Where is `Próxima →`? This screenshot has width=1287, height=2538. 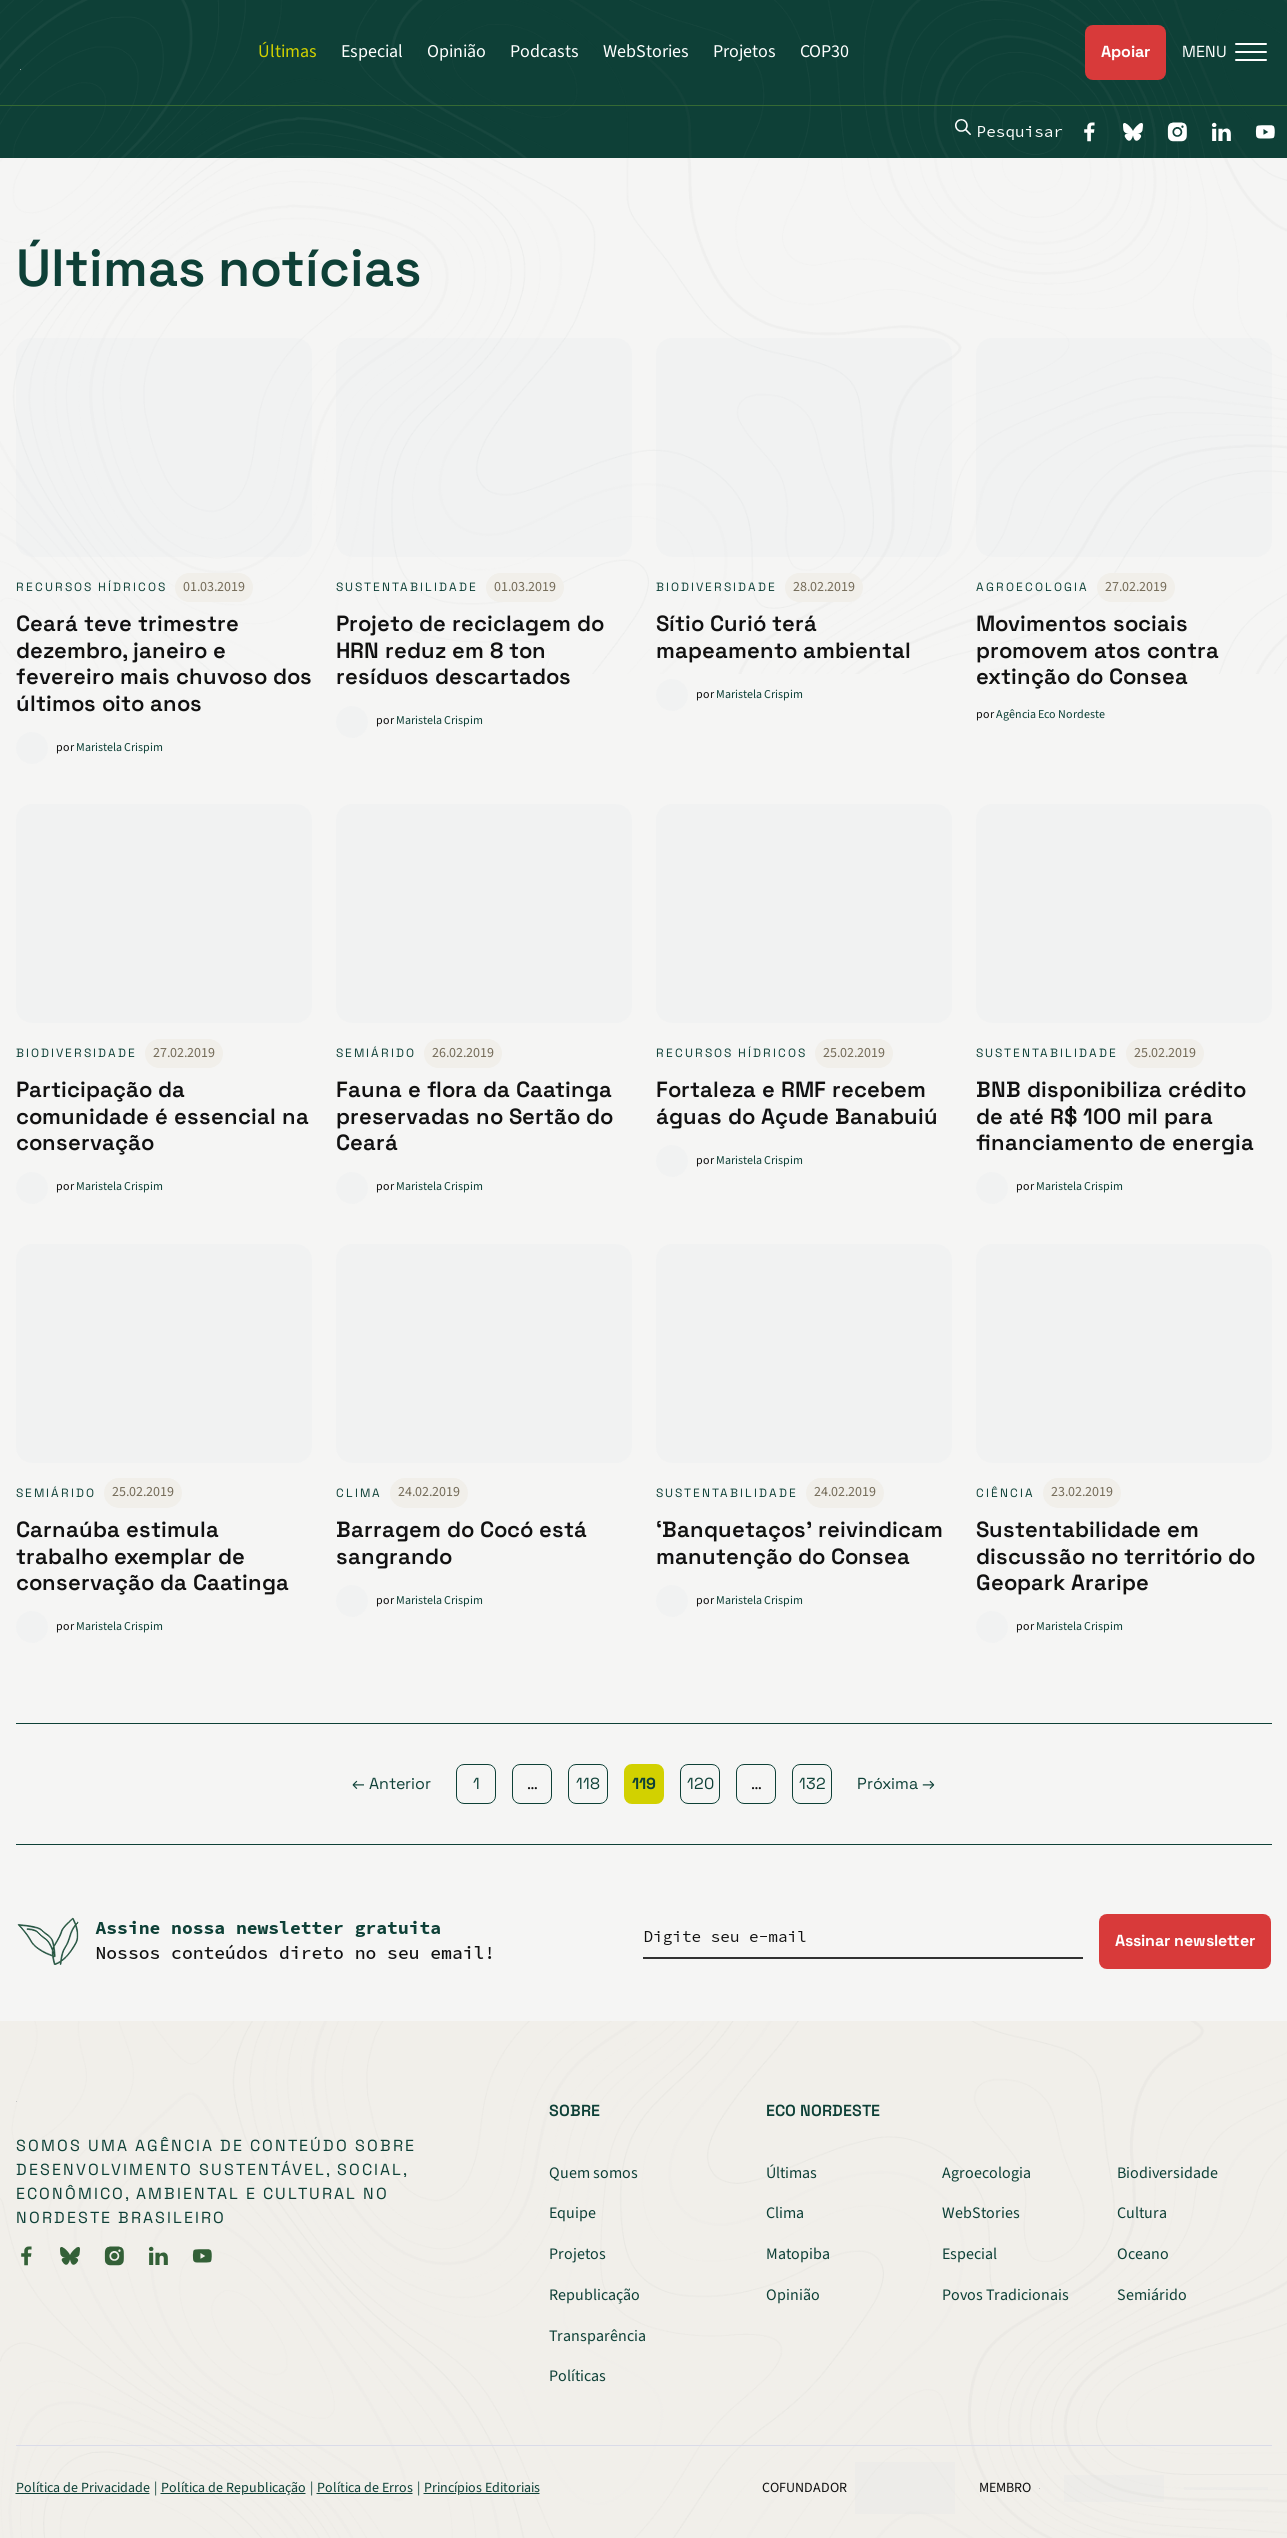 Próxima → is located at coordinates (896, 1783).